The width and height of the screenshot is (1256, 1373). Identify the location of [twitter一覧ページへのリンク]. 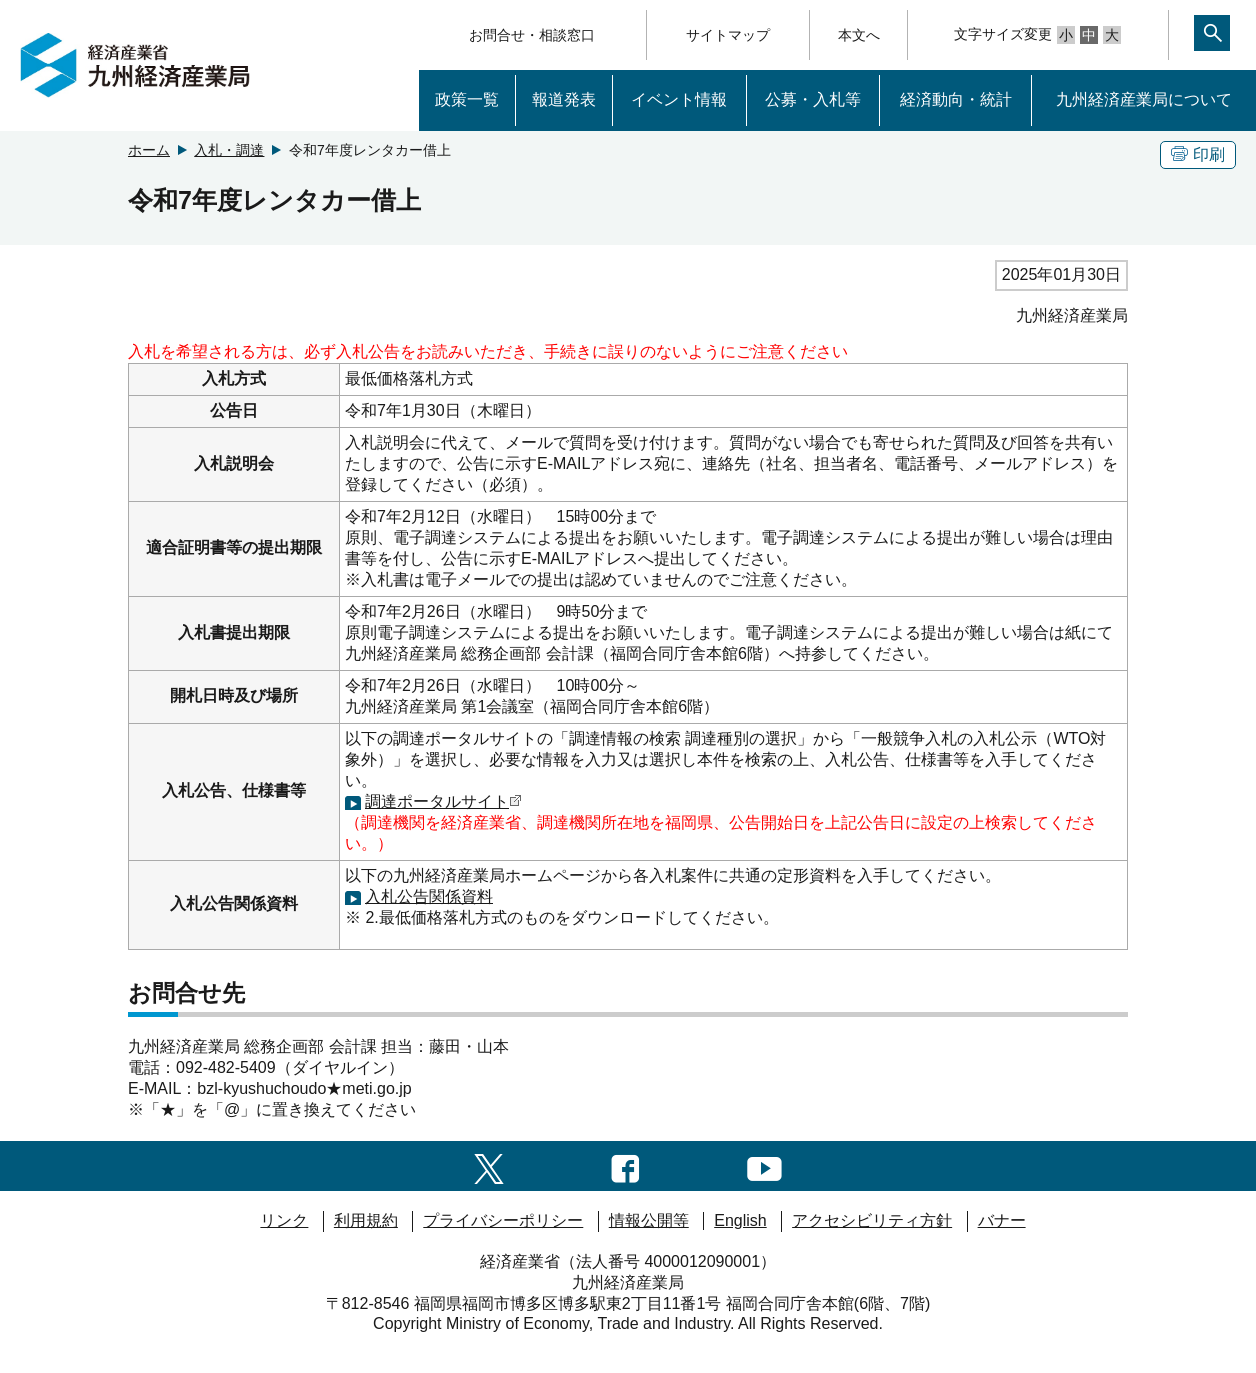
(489, 1165).